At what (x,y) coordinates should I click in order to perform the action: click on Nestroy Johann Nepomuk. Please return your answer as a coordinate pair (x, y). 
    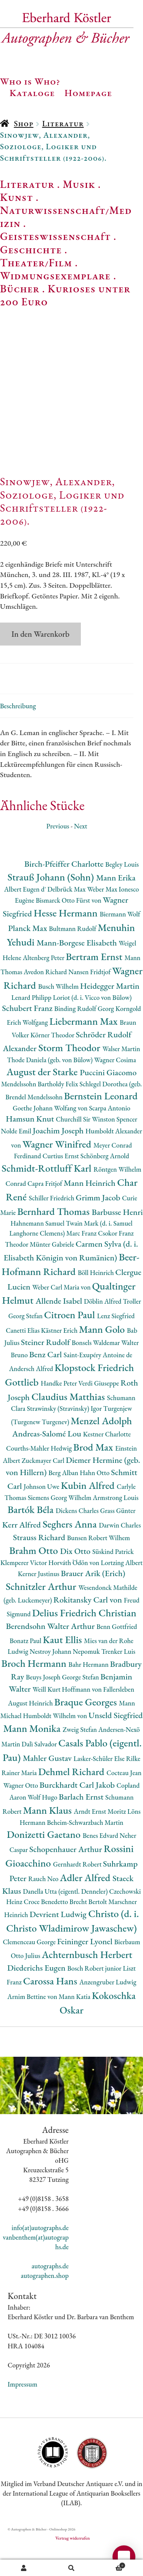
    Looking at the image, I should click on (65, 1677).